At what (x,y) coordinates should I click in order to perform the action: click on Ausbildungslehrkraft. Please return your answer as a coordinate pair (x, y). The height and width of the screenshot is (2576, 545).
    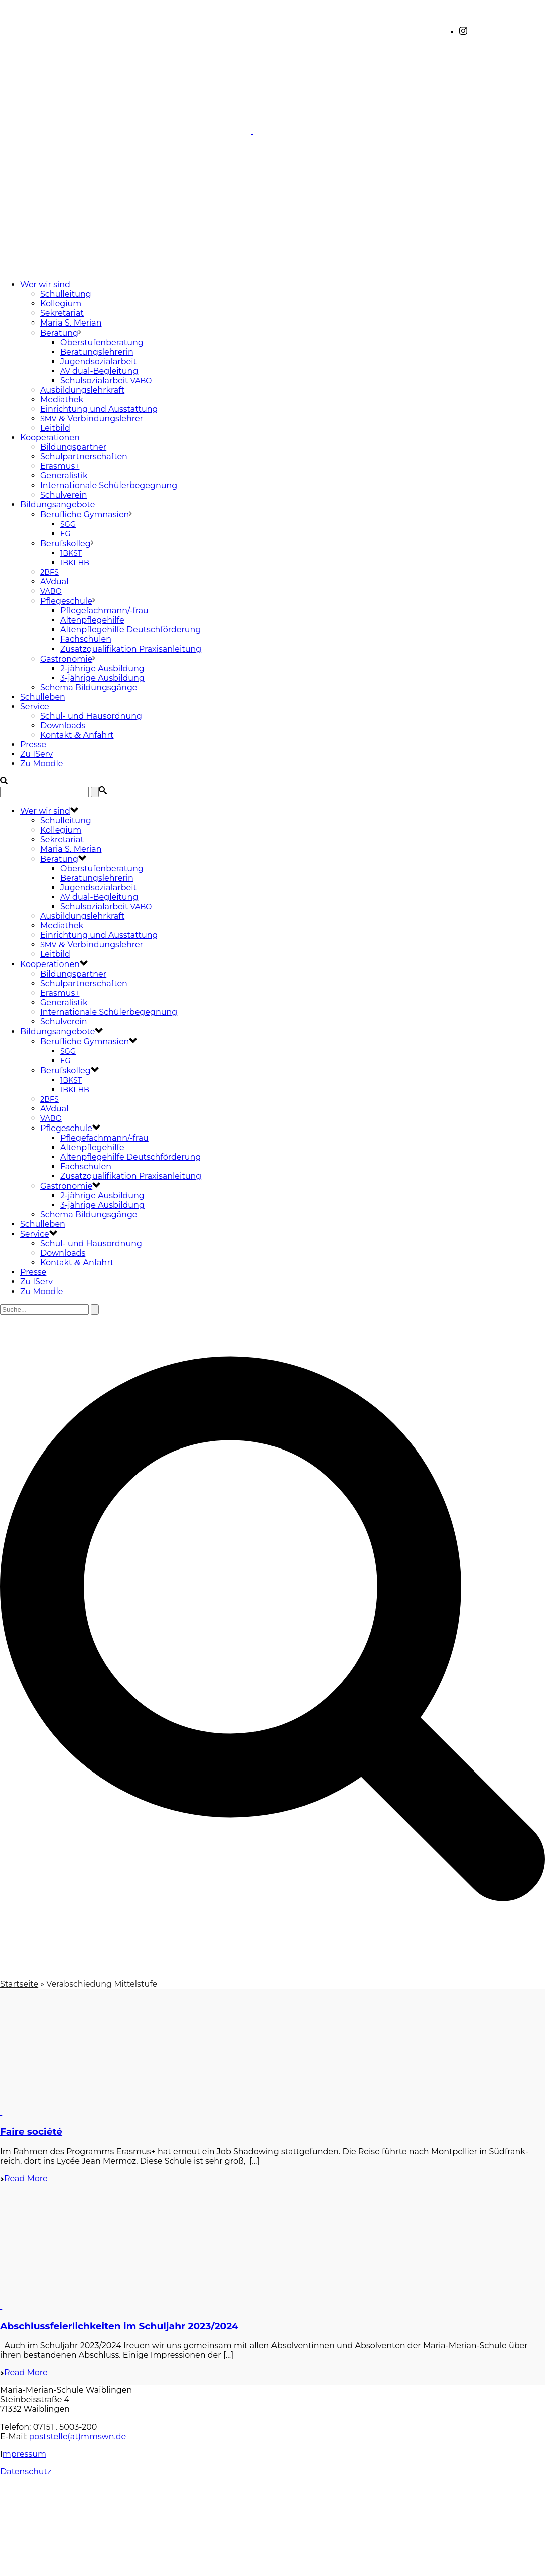
    Looking at the image, I should click on (82, 390).